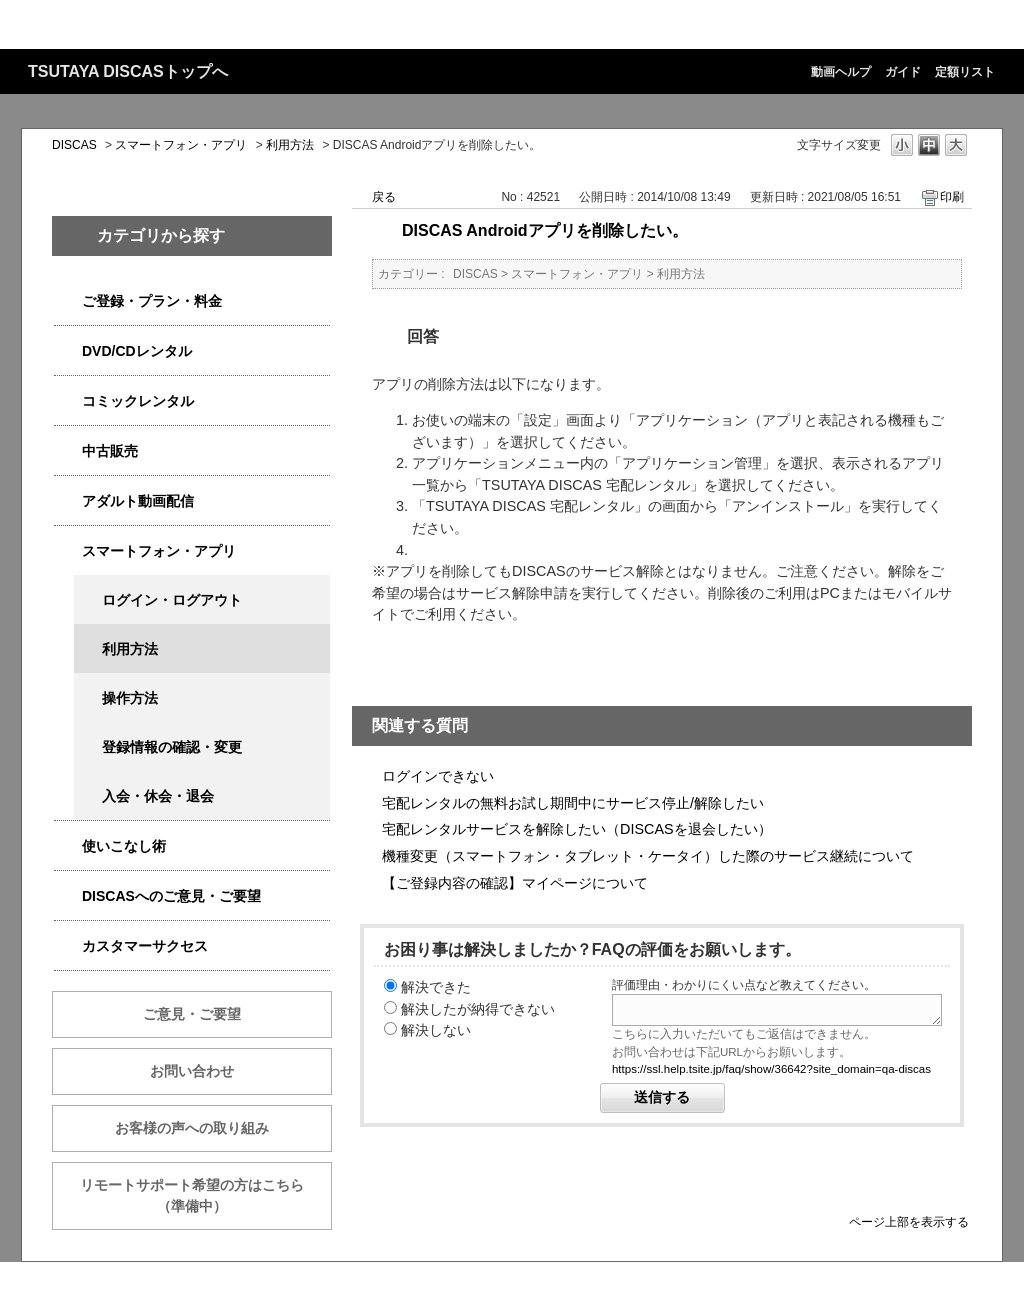 The height and width of the screenshot is (1312, 1024). I want to click on 宅配レンタルサービスを解除したい（DISCASを退会したい）, so click(577, 829).